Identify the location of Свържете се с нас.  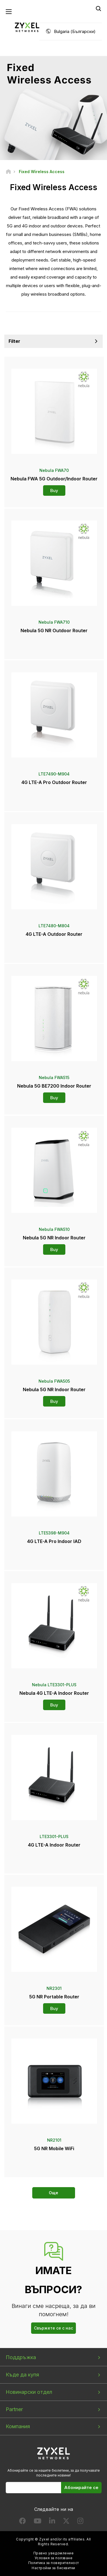
(53, 2328).